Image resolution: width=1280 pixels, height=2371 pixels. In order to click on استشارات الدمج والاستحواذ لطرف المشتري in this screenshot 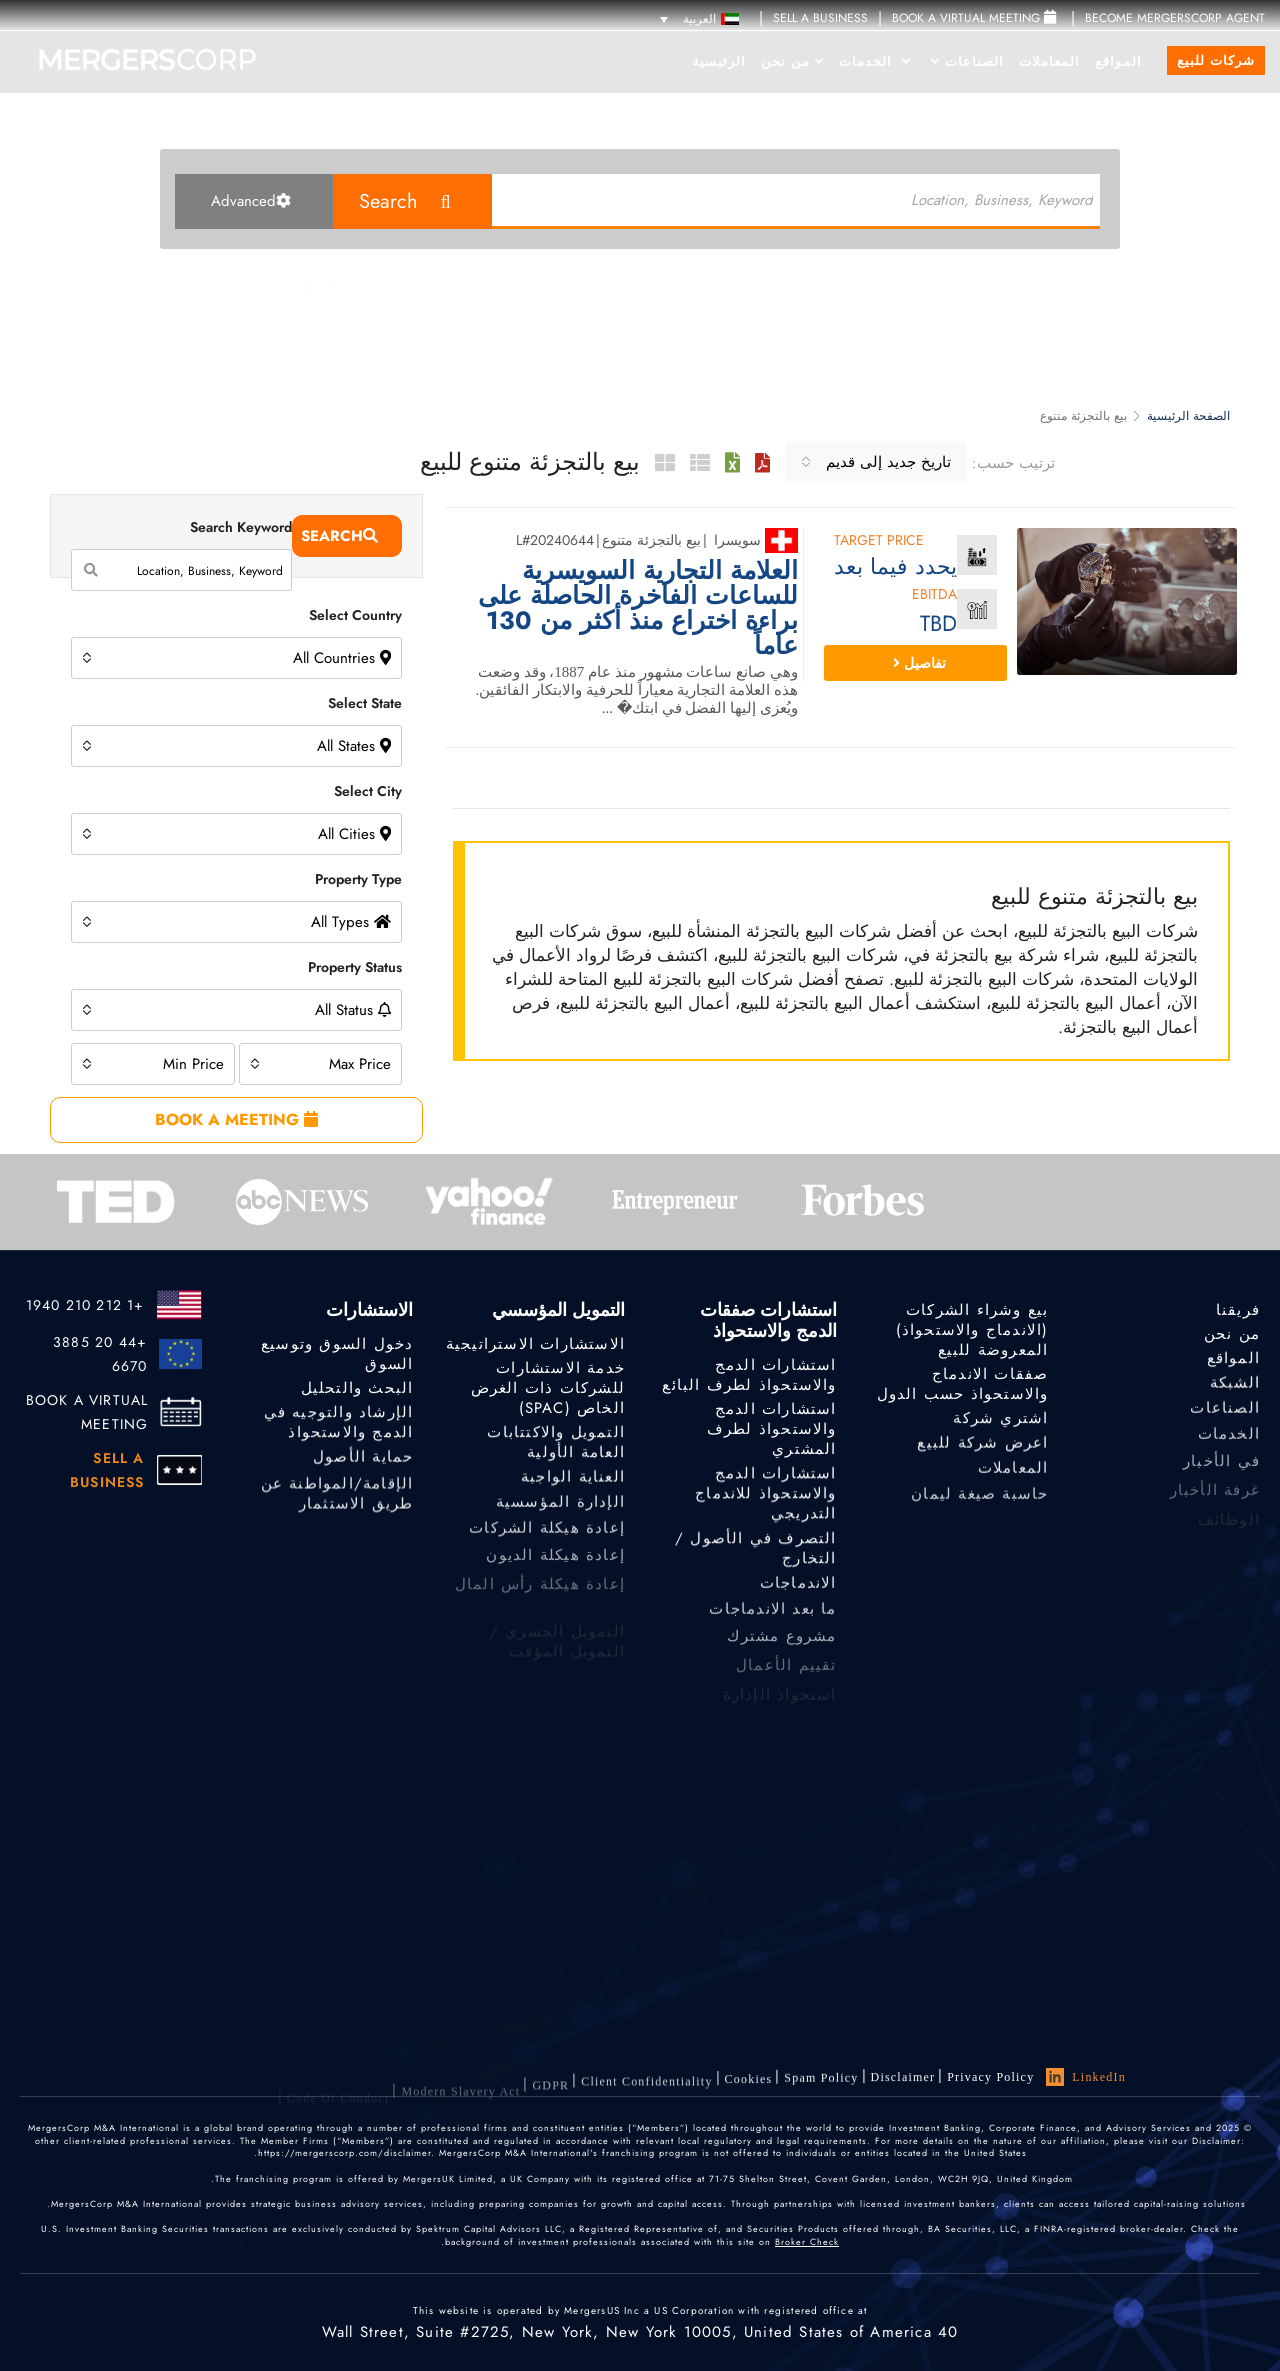, I will do `click(772, 1430)`.